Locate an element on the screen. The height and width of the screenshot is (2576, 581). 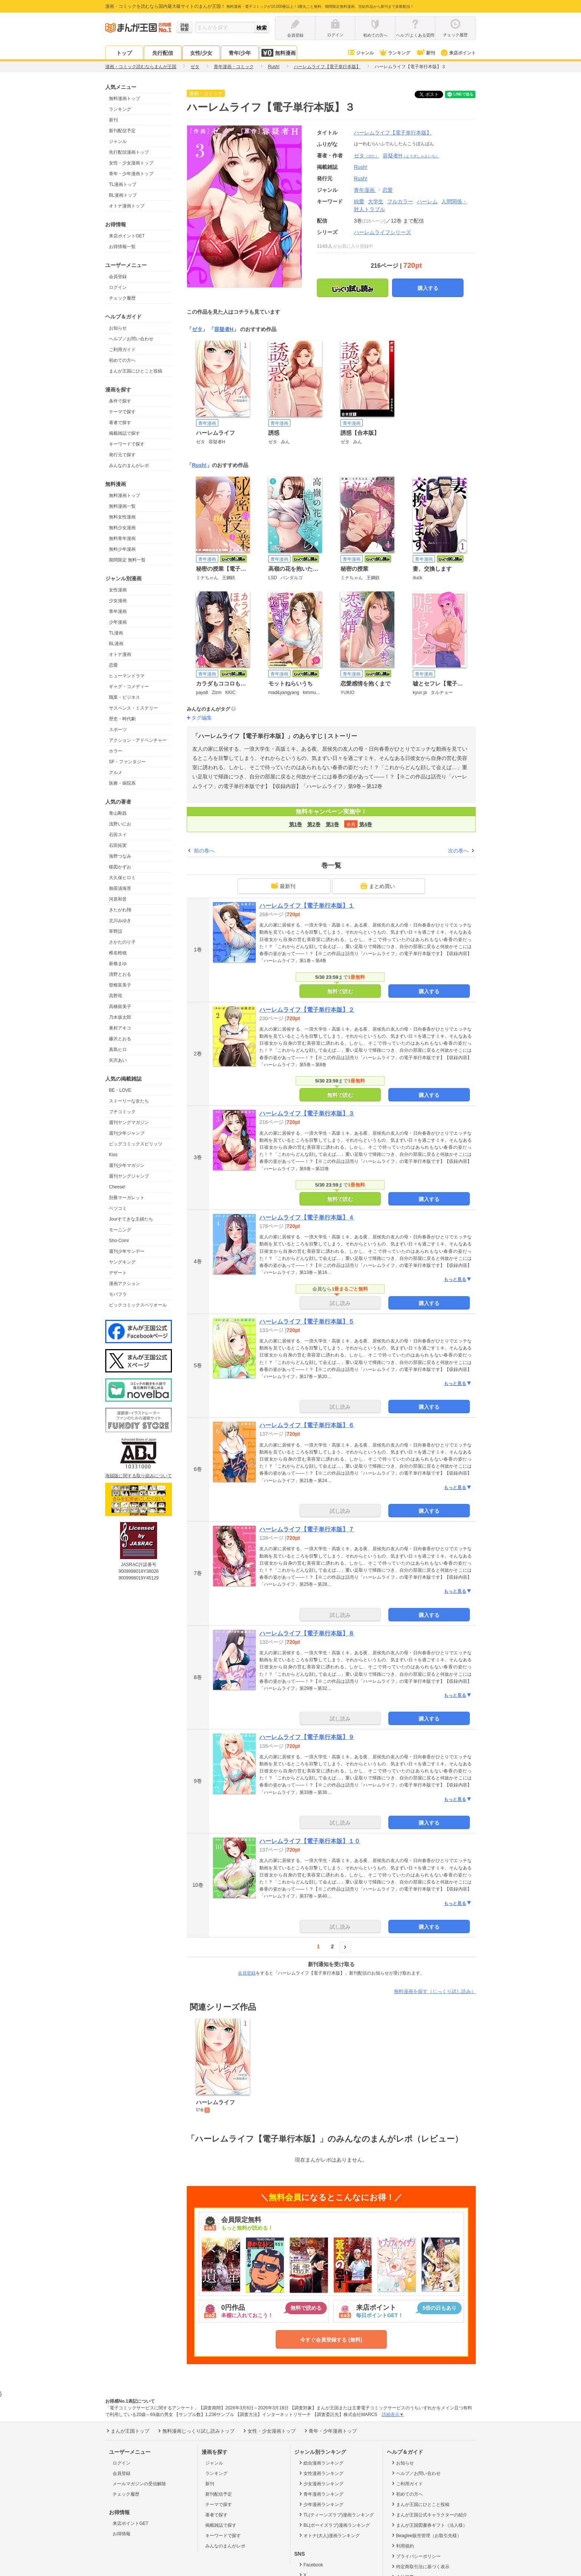
青年/少年 is located at coordinates (240, 53).